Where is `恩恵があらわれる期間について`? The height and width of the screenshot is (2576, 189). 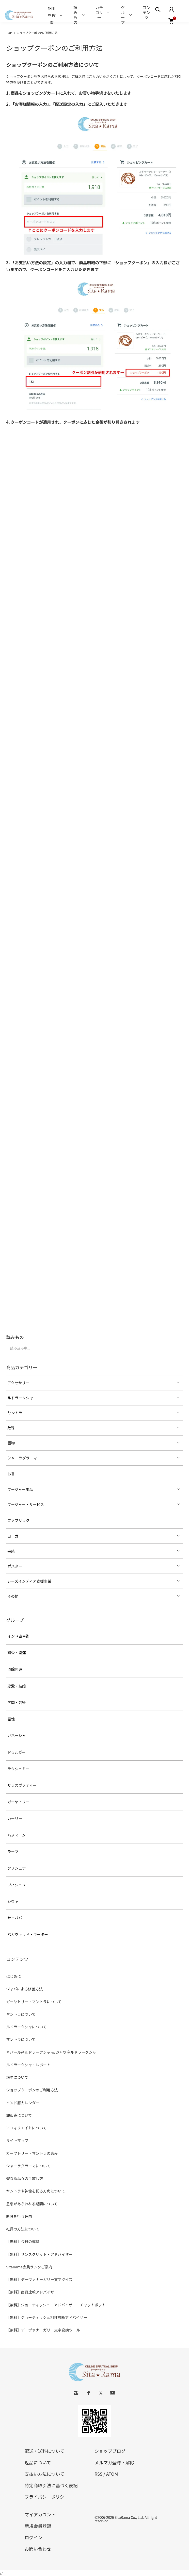 恩恵があらわれる期間について is located at coordinates (32, 2203).